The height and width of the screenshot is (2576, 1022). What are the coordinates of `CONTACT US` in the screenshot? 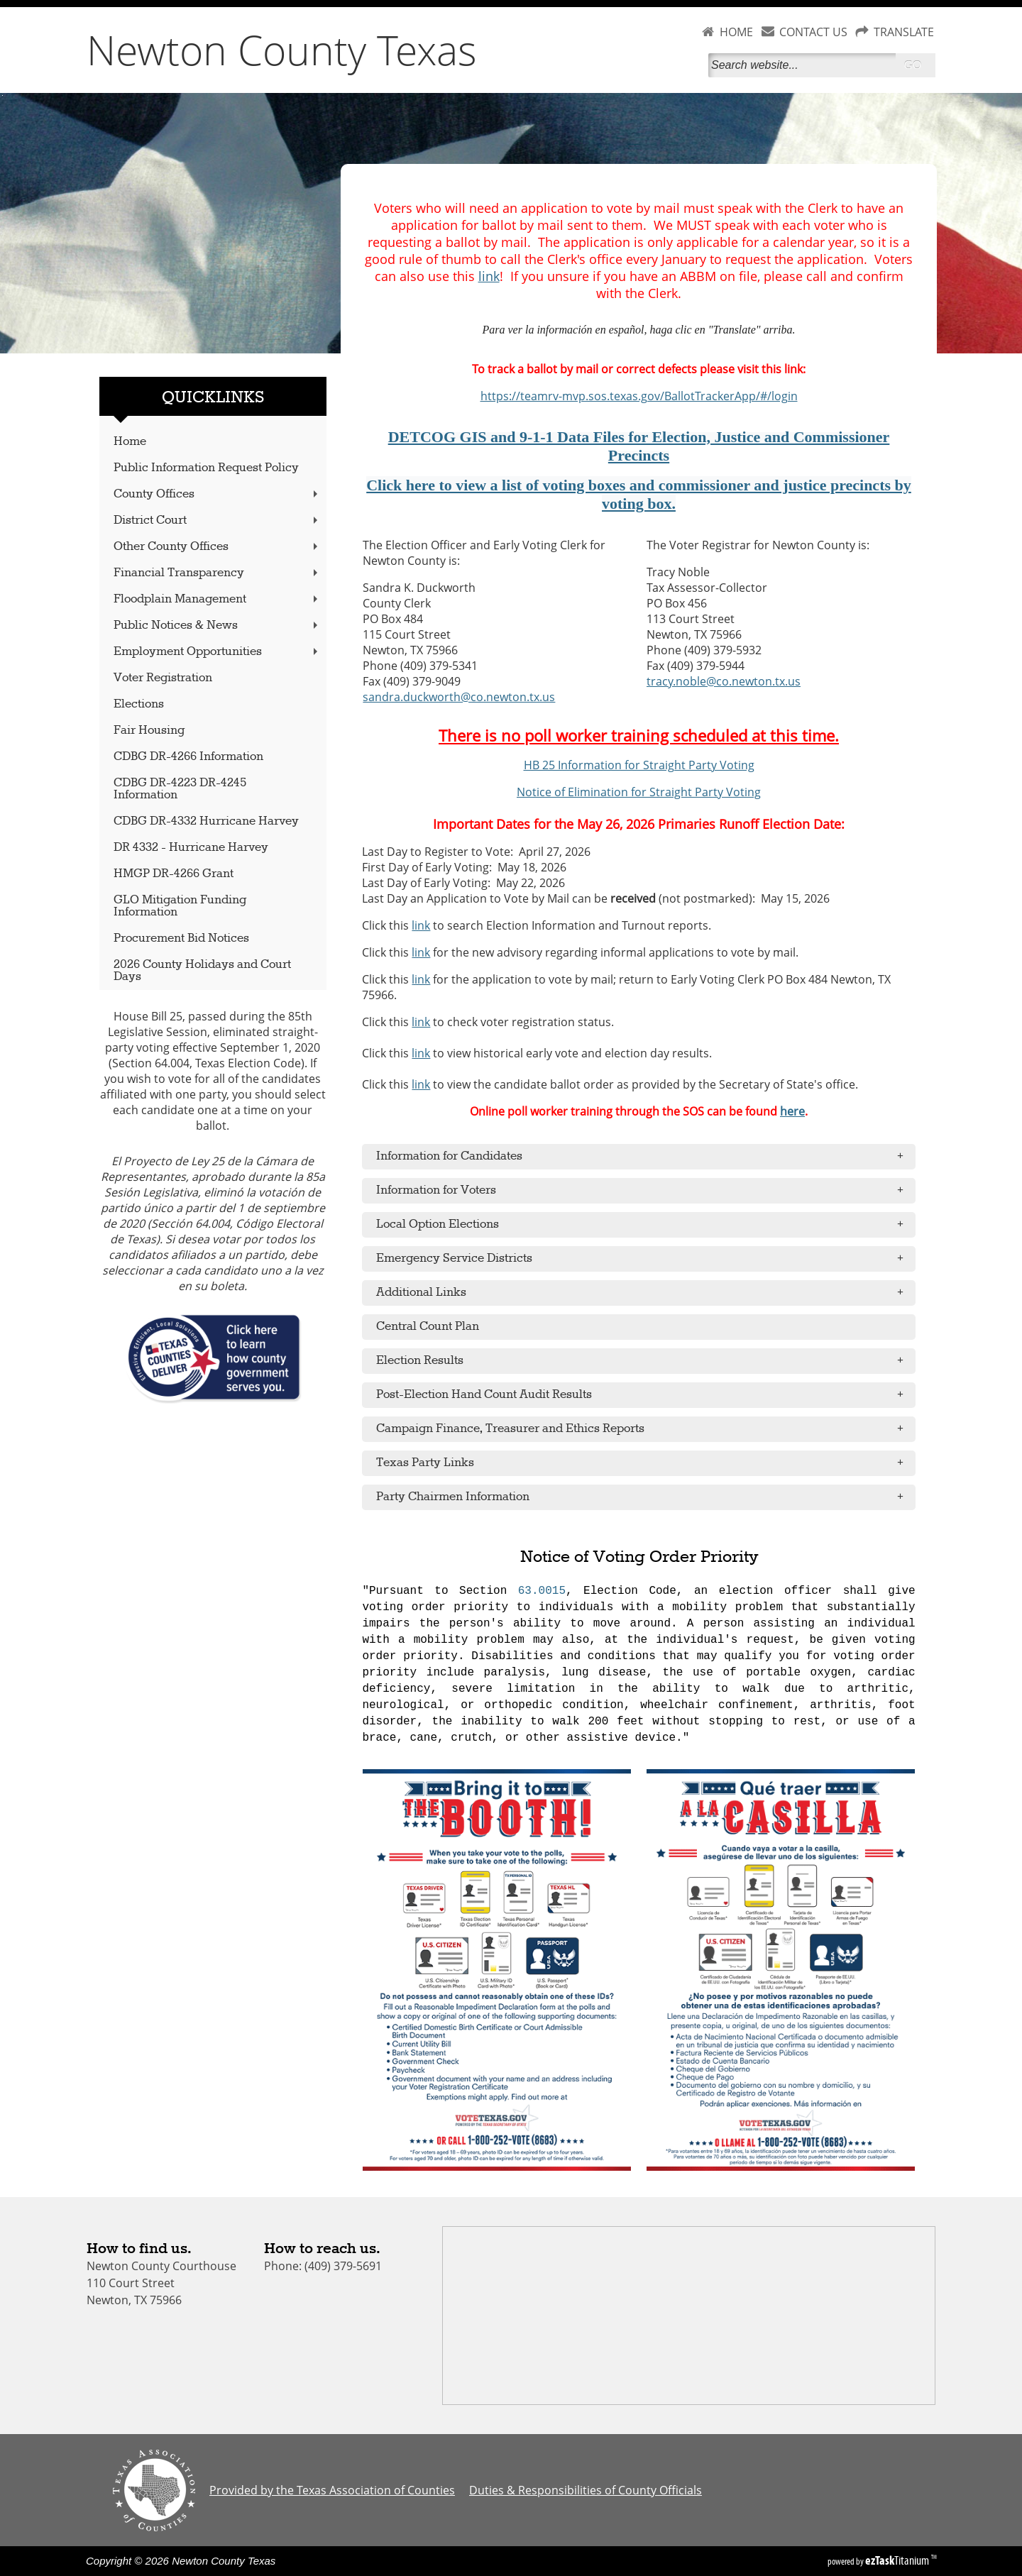 It's located at (813, 32).